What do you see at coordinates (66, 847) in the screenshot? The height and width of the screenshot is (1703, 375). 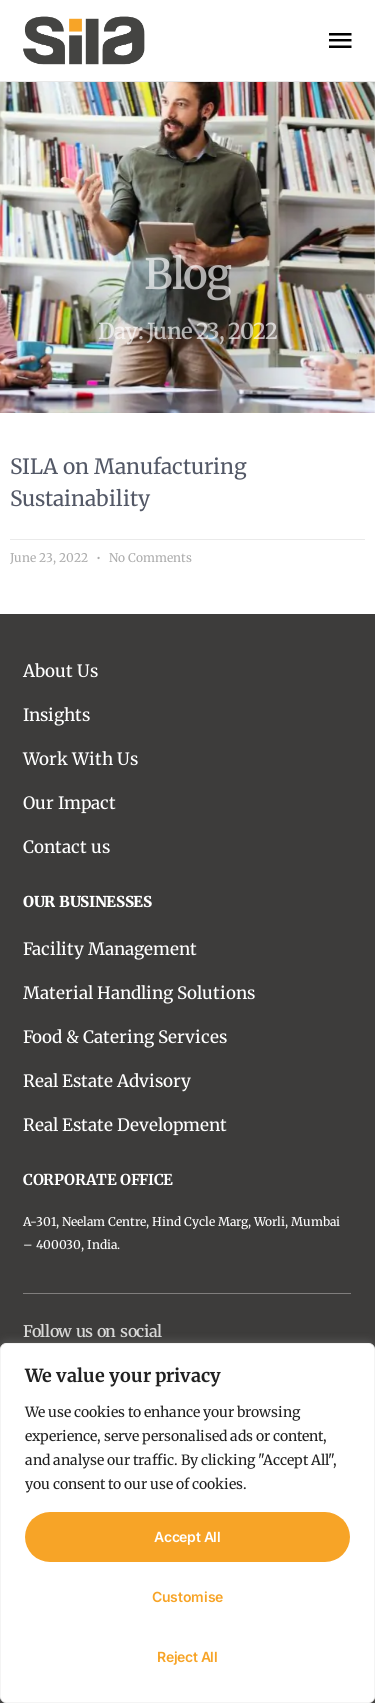 I see `Contact us` at bounding box center [66, 847].